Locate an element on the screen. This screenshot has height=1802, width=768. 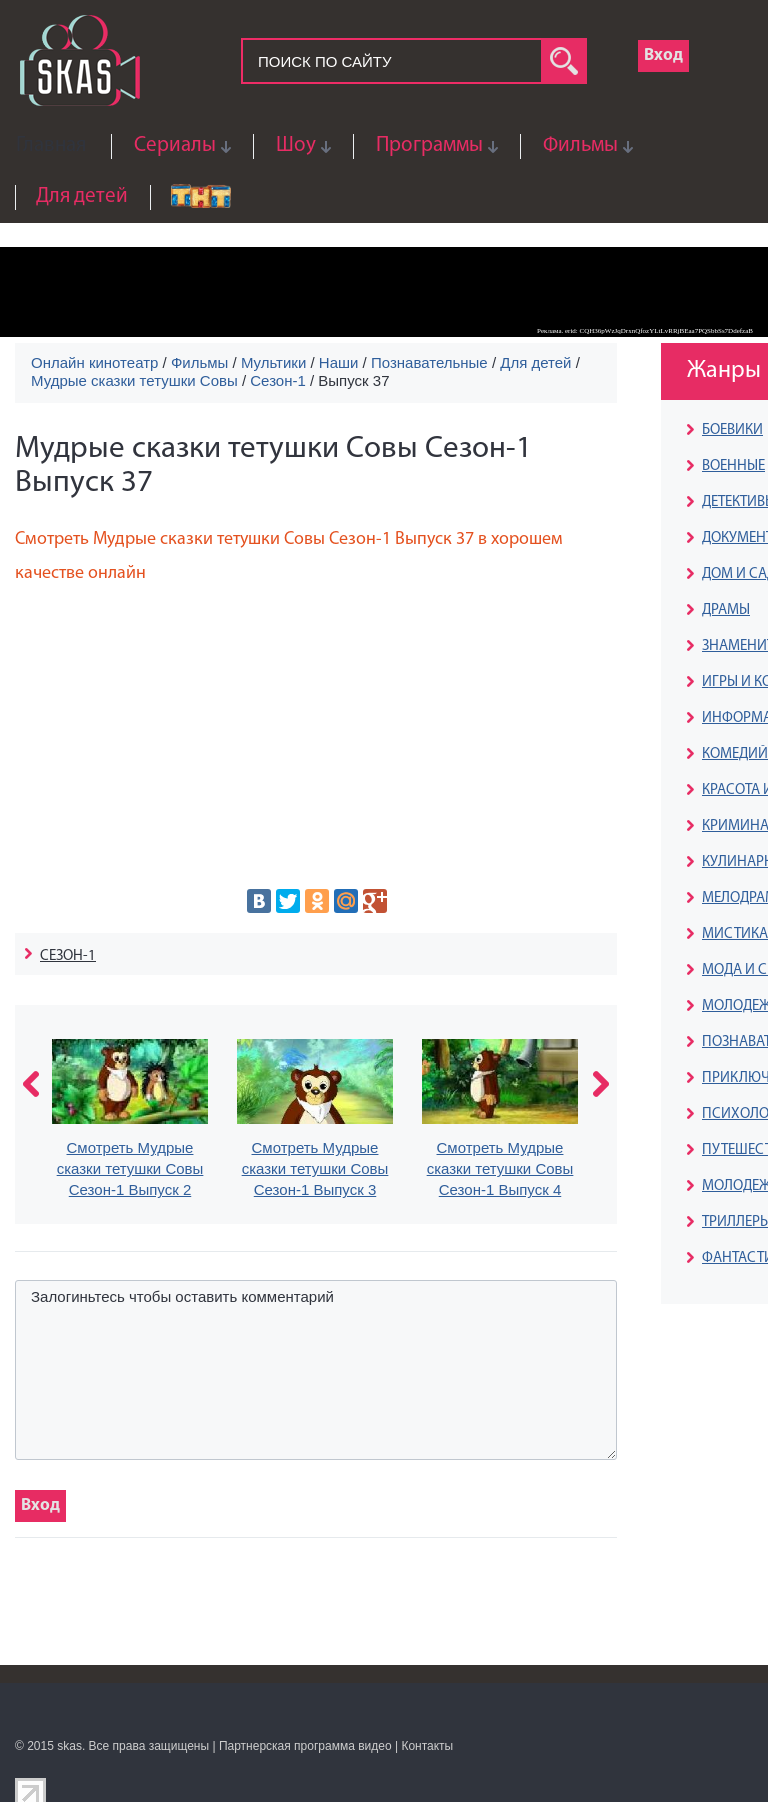
МИСТИКА is located at coordinates (735, 934).